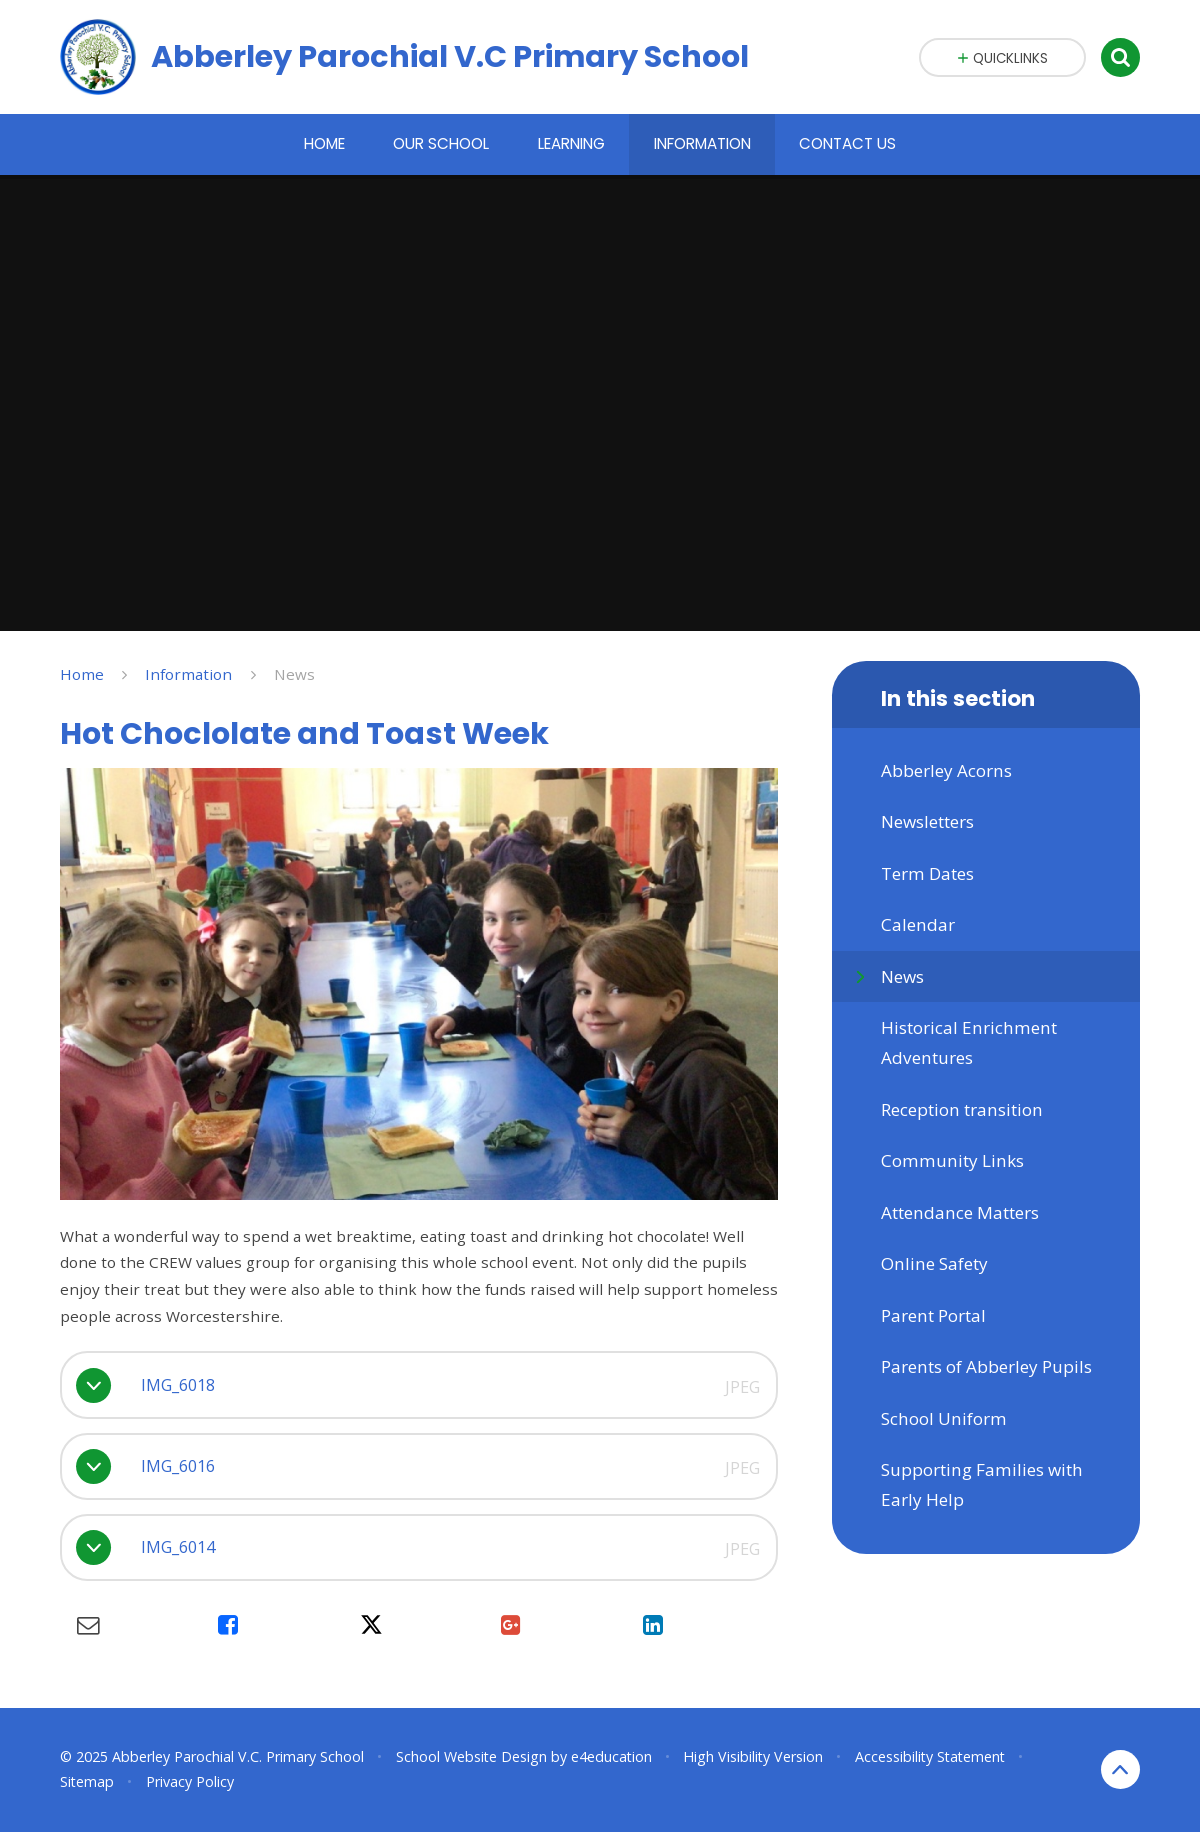  What do you see at coordinates (753, 1756) in the screenshot?
I see `High Visibility Version` at bounding box center [753, 1756].